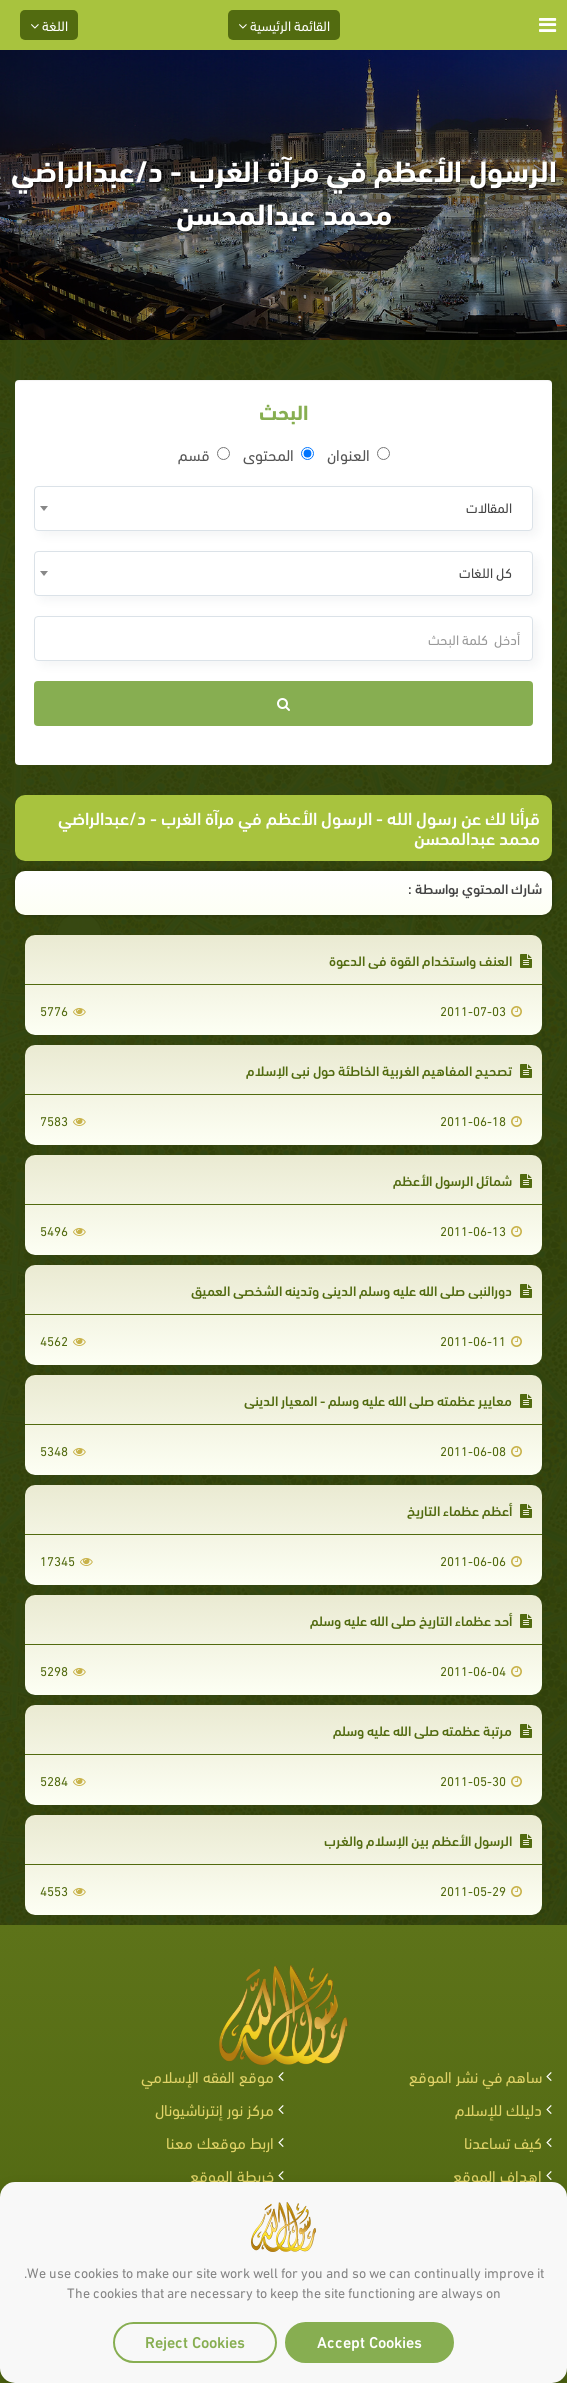 The width and height of the screenshot is (567, 2383). I want to click on خريطة الموقع, so click(232, 2174).